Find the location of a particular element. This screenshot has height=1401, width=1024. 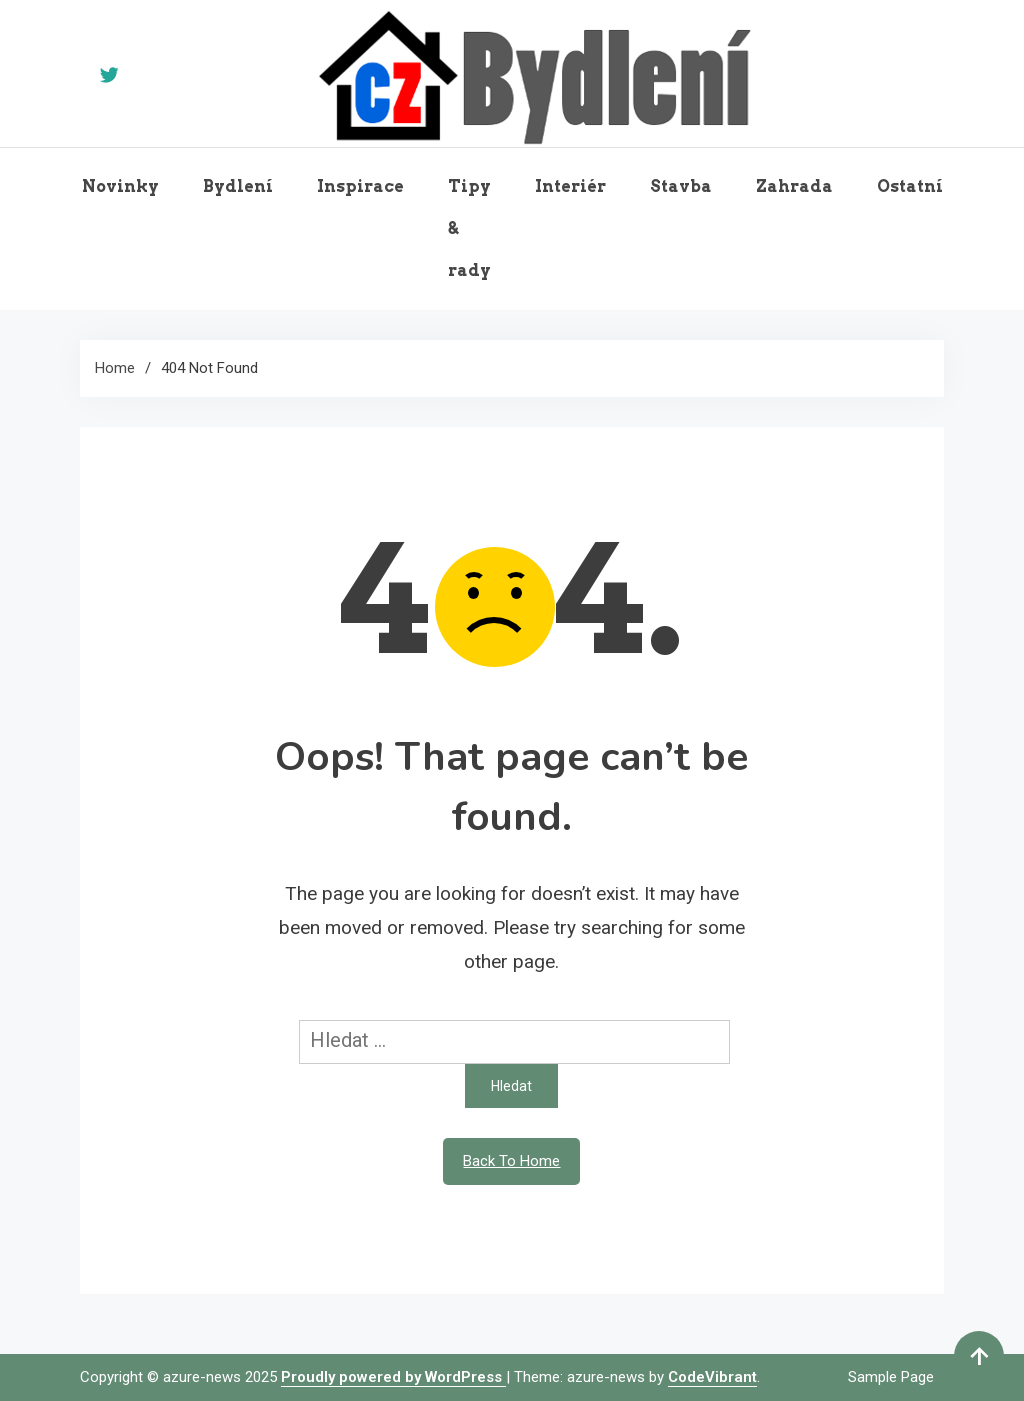

Sample Page is located at coordinates (891, 1377).